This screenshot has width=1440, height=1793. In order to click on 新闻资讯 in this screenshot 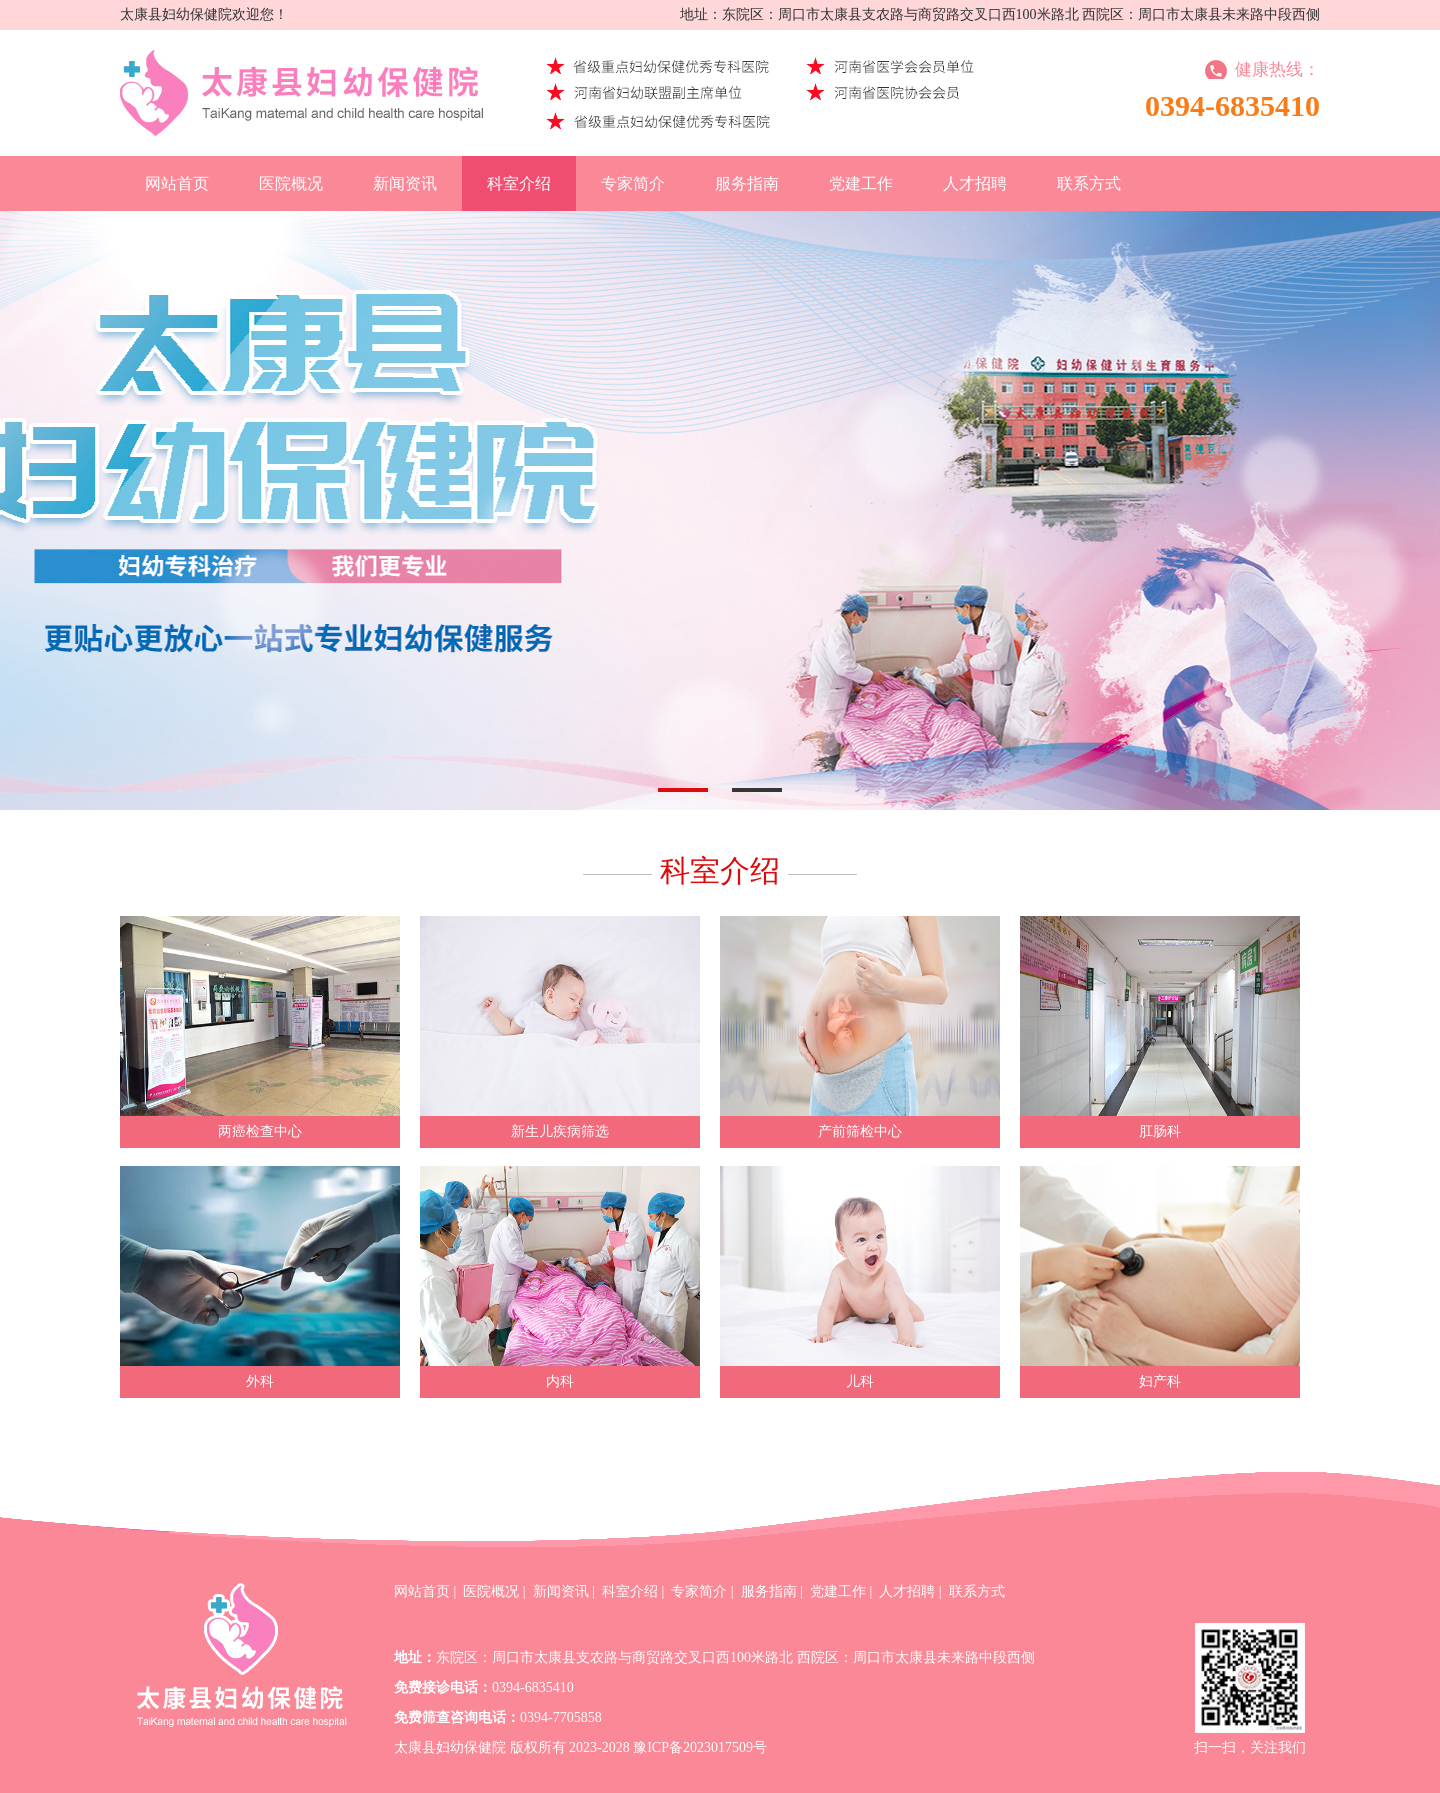, I will do `click(405, 183)`.